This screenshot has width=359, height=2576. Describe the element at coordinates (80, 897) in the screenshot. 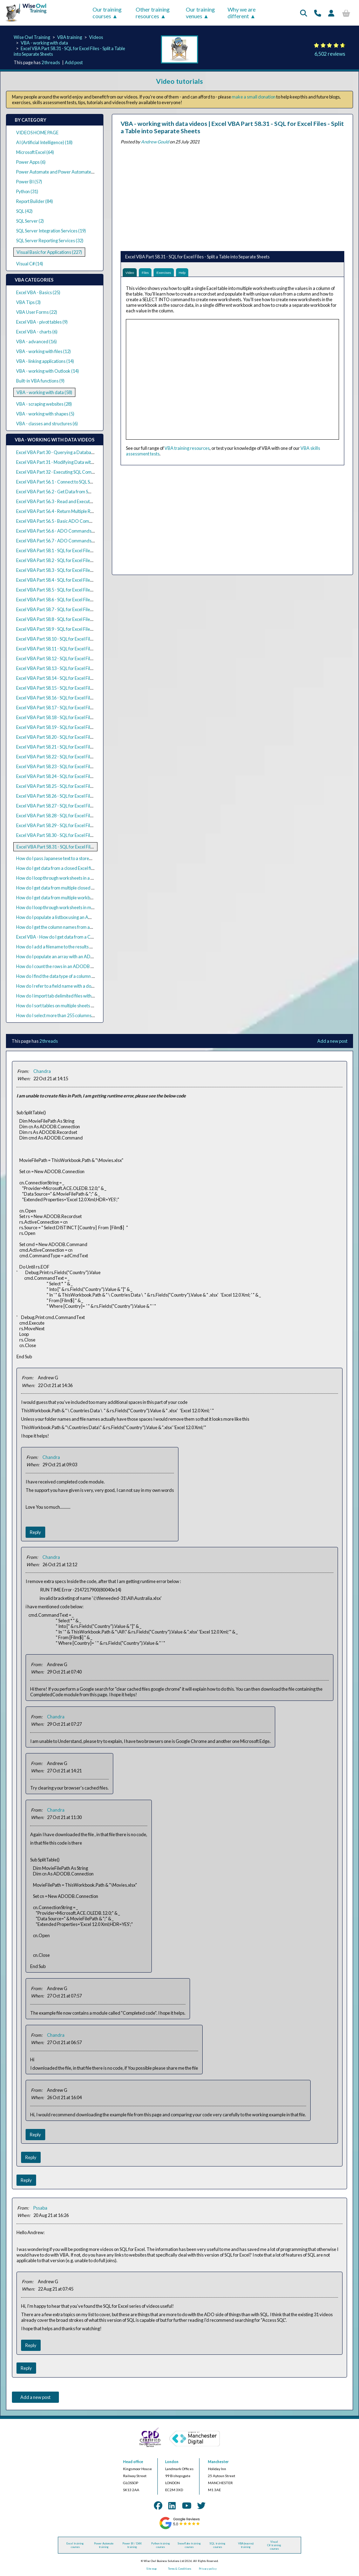

I see `How do I get data from multiple workbooks with one query in VBA?` at that location.